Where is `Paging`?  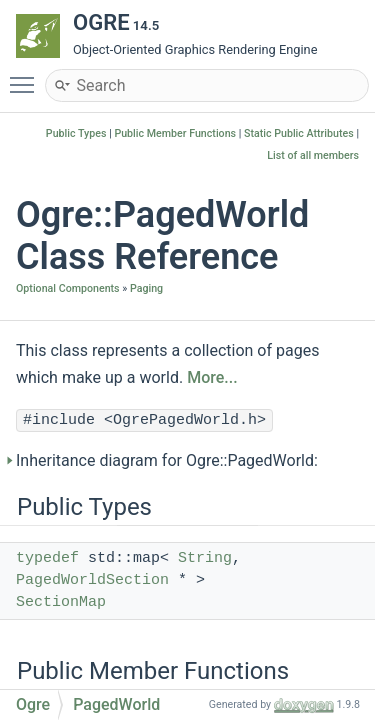
Paging is located at coordinates (146, 288).